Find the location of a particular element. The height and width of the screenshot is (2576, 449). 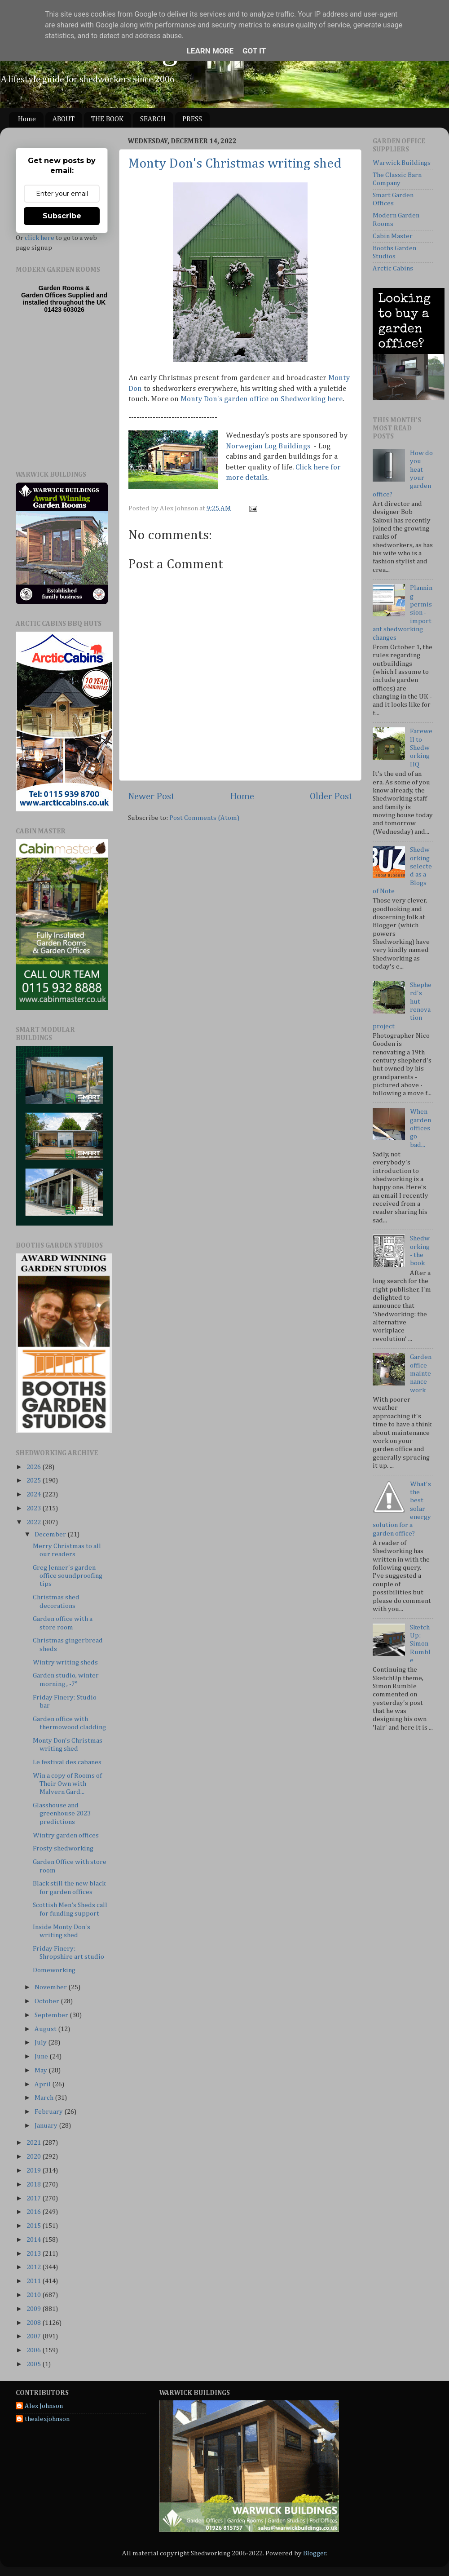

Domeworking is located at coordinates (54, 1970).